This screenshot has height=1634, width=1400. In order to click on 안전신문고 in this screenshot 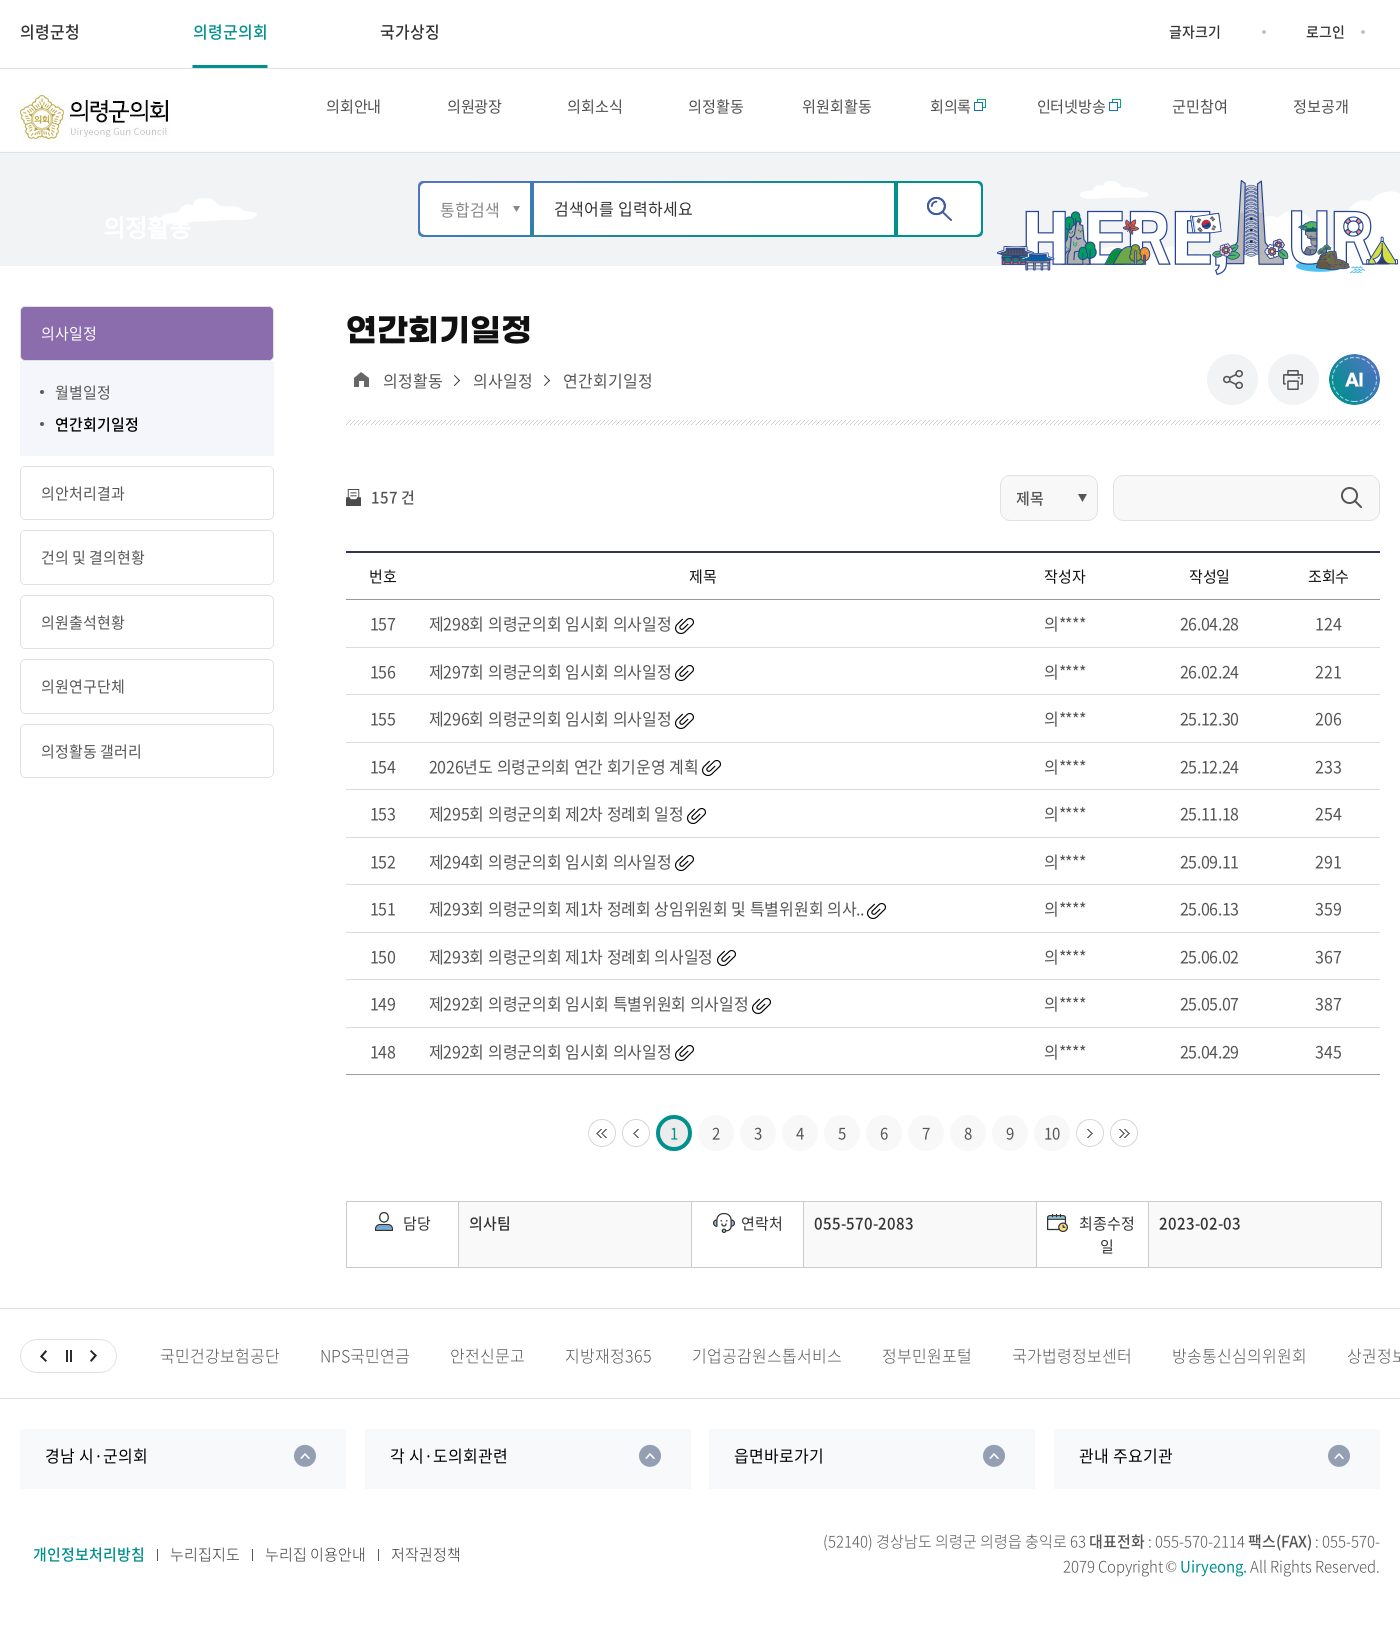, I will do `click(487, 1370)`.